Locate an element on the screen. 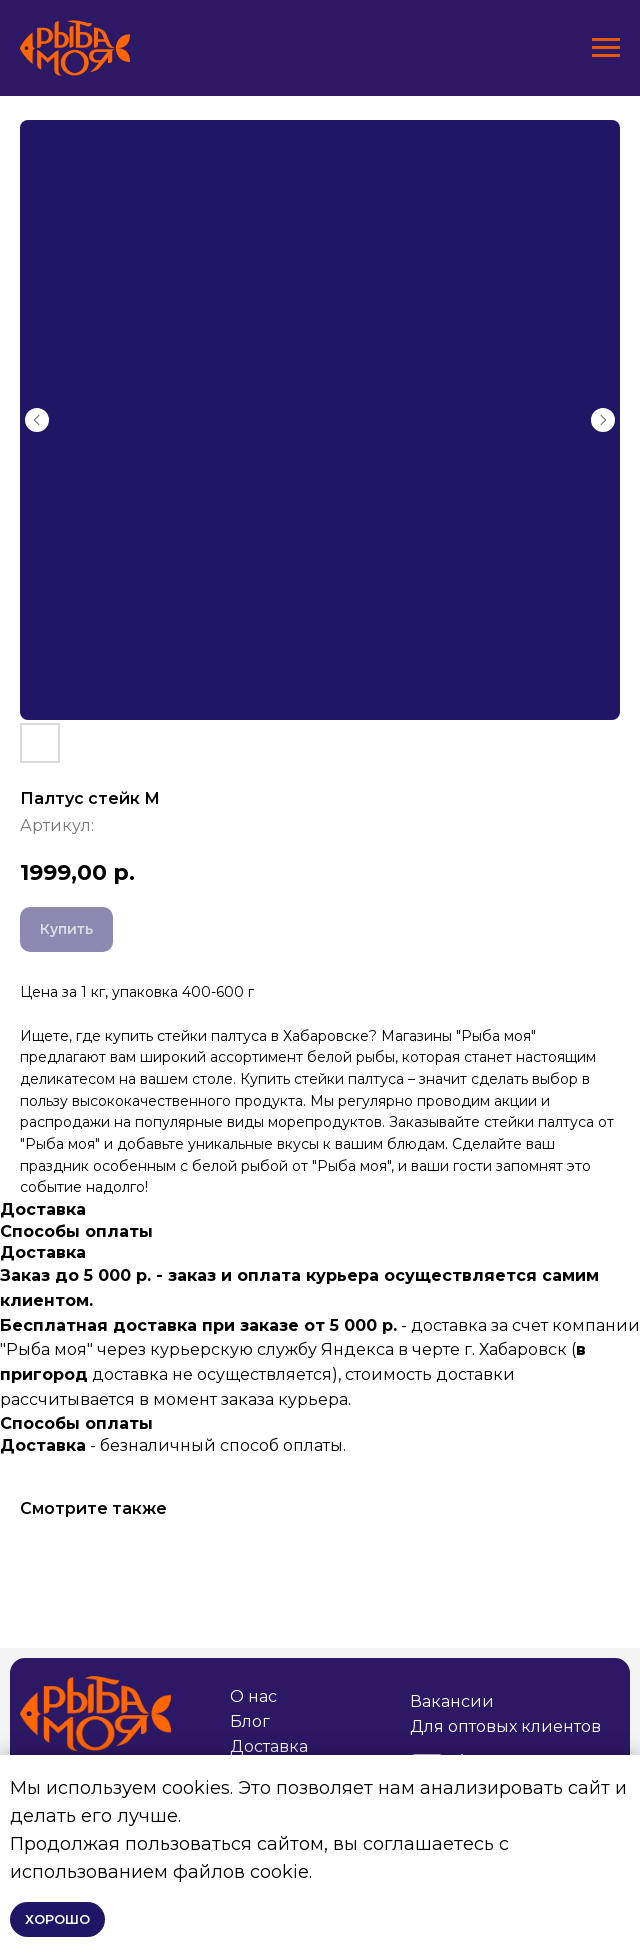 Image resolution: width=640 pixels, height=1957 pixels. Доставка is located at coordinates (269, 1746).